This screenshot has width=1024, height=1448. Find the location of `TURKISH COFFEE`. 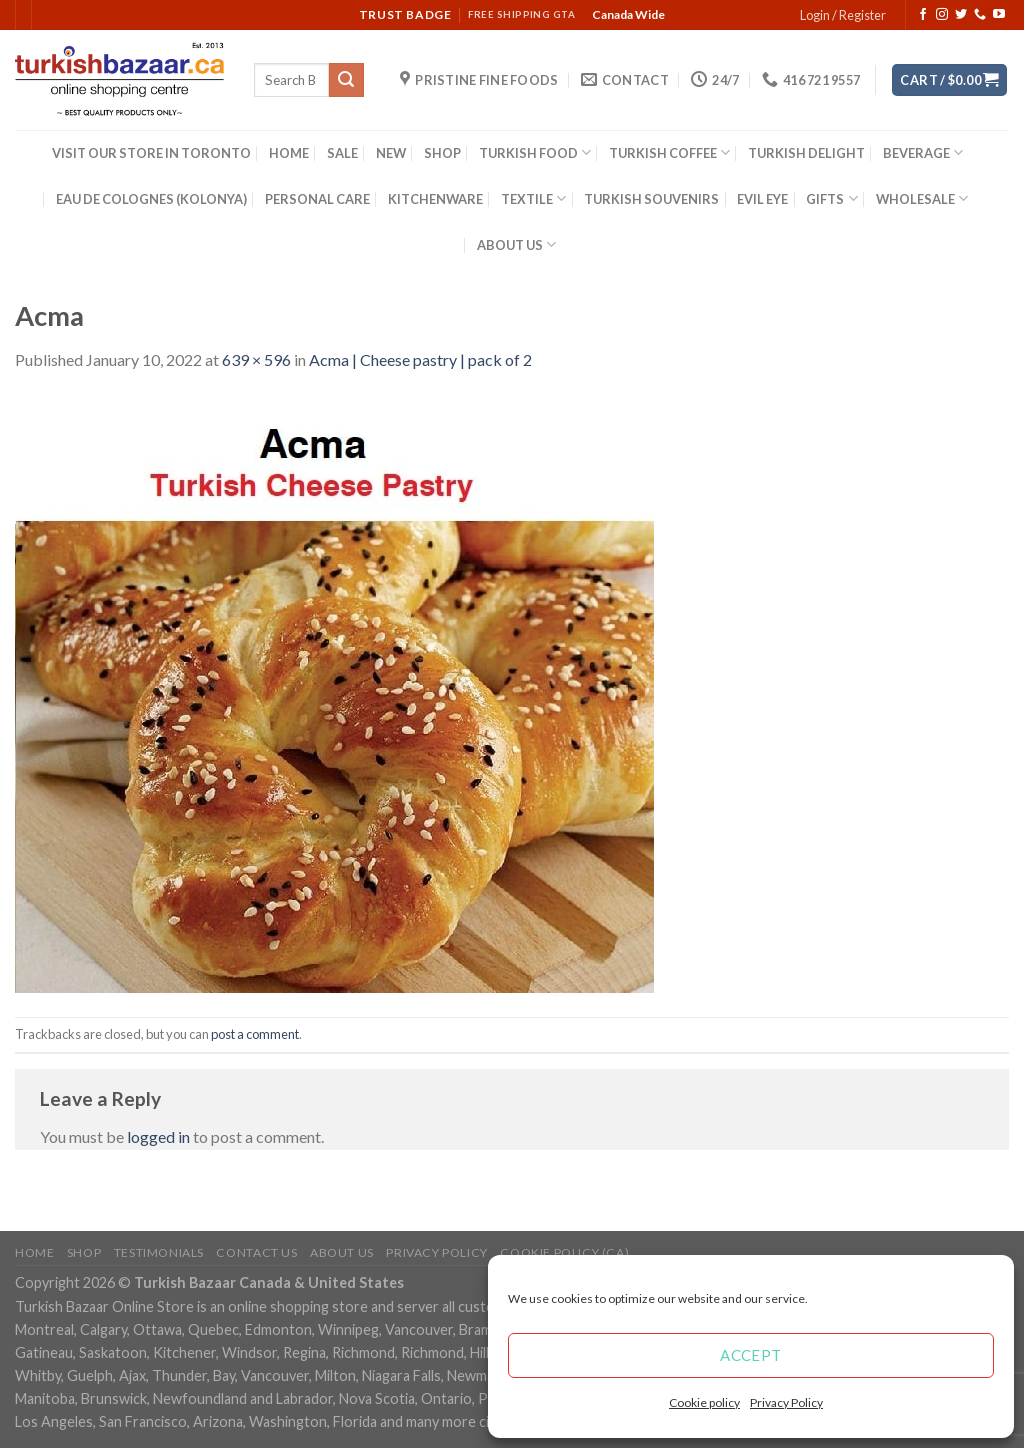

TURKISH COFFEE is located at coordinates (669, 152).